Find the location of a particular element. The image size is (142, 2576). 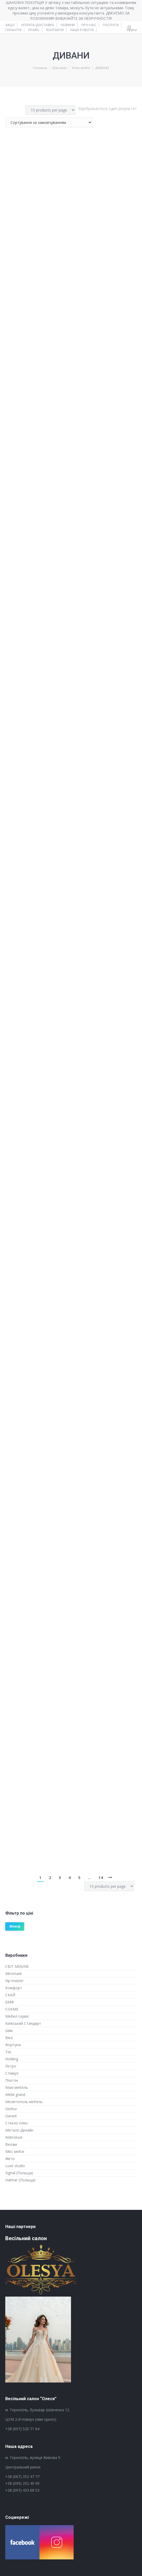

М’які меблі is located at coordinates (81, 67).